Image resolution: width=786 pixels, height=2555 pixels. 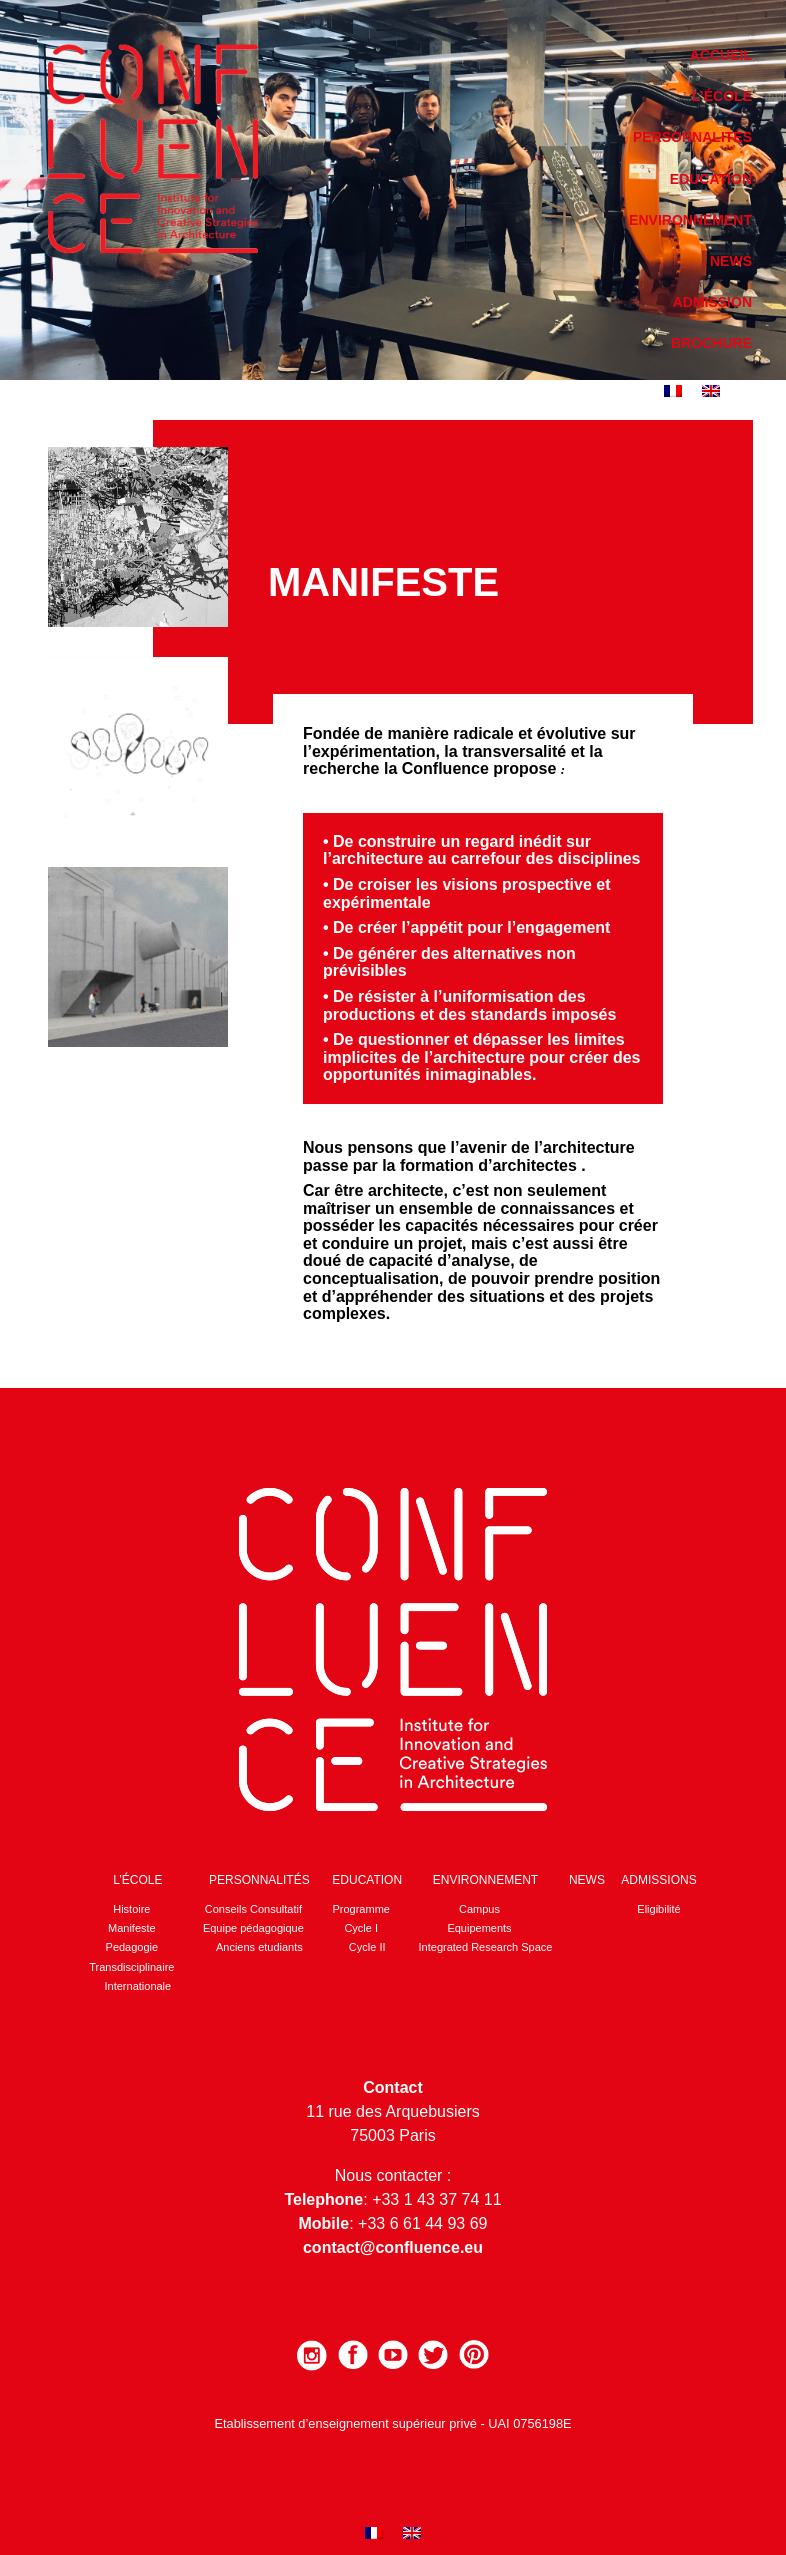 What do you see at coordinates (658, 1880) in the screenshot?
I see `Admissions` at bounding box center [658, 1880].